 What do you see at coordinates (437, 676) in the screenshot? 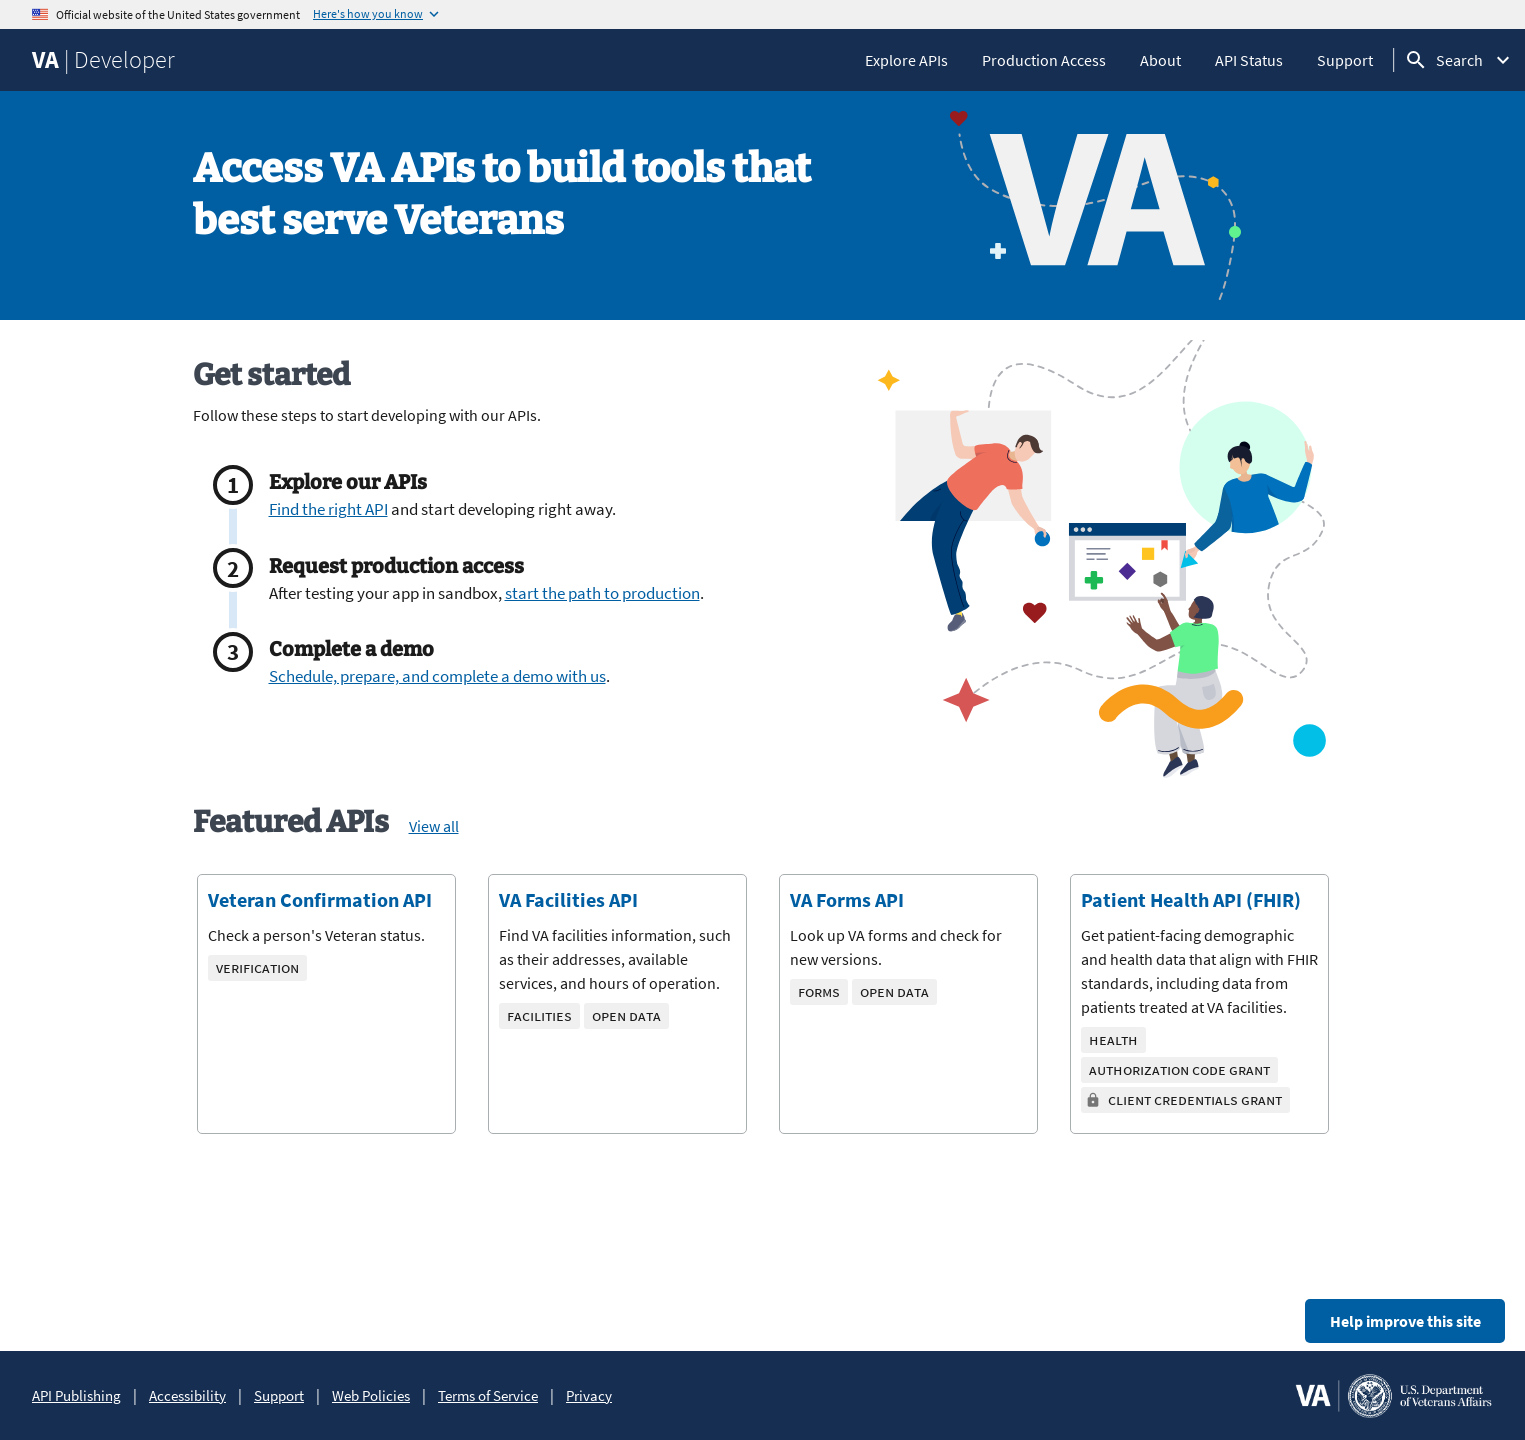
I see `Schedule, prepare, and complete a demo with us` at bounding box center [437, 676].